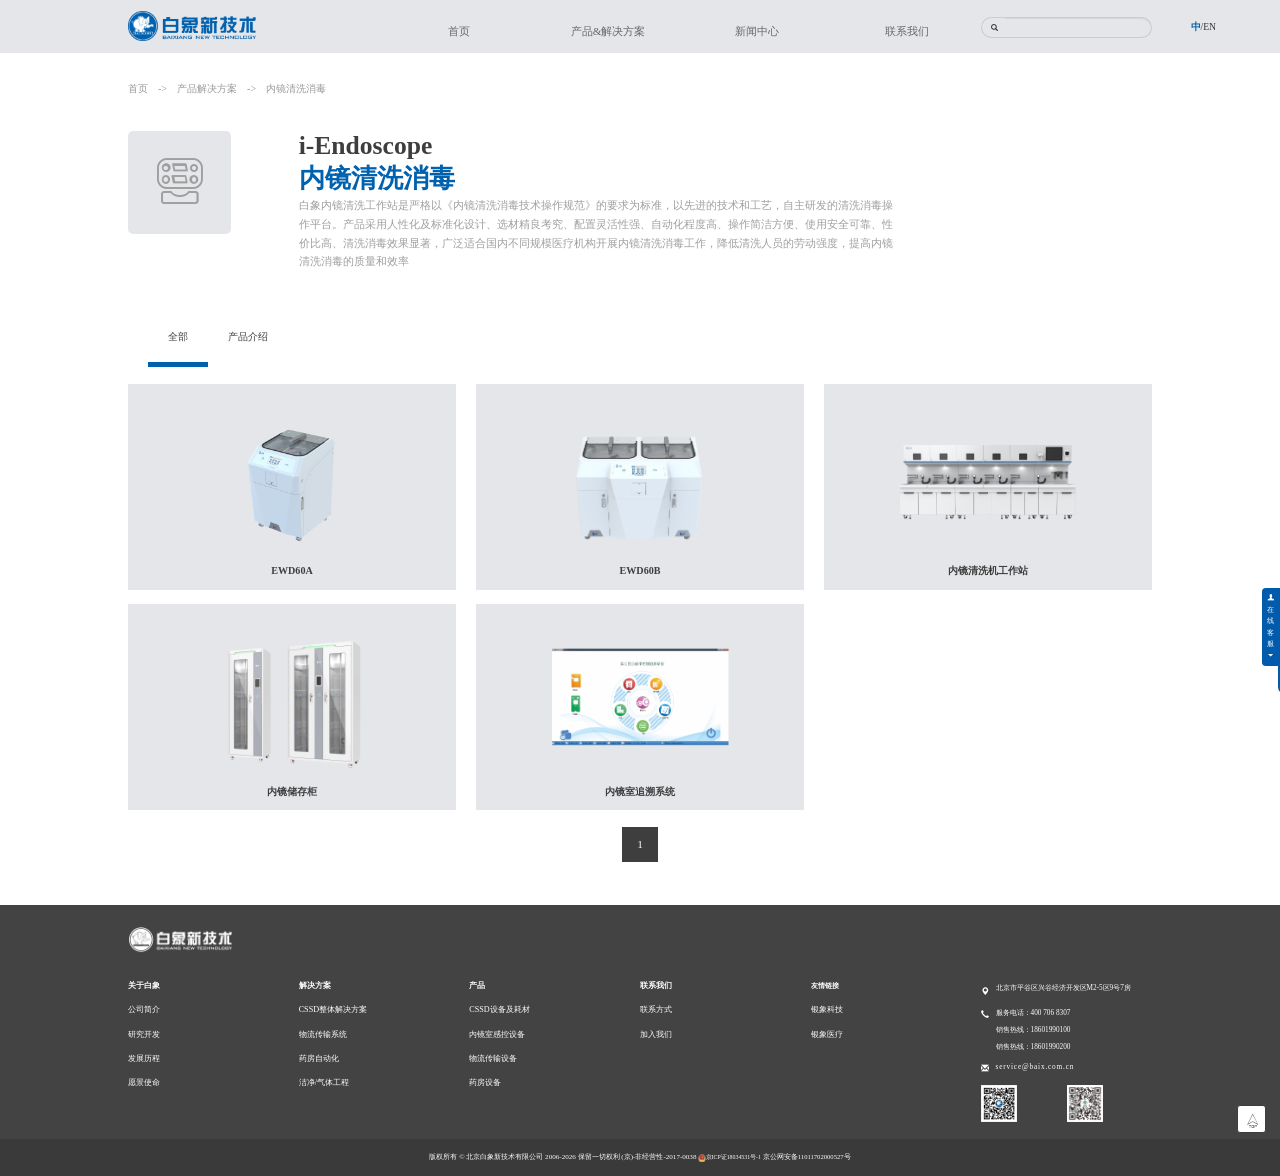  Describe the element at coordinates (144, 1058) in the screenshot. I see `发展历程` at that location.